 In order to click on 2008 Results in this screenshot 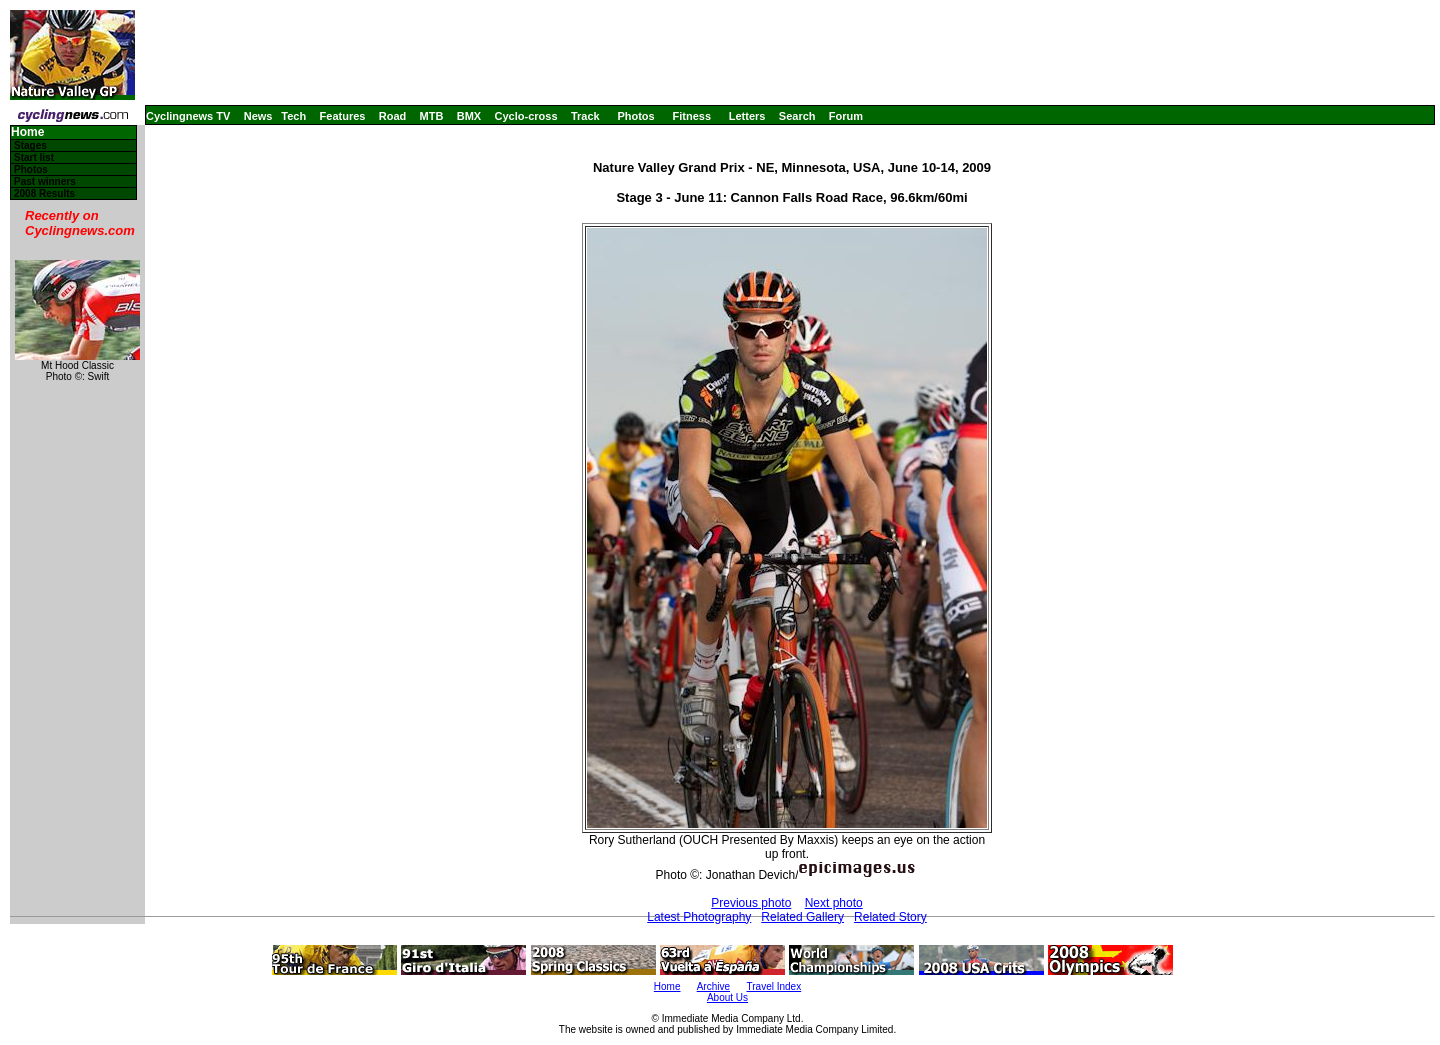, I will do `click(44, 193)`.